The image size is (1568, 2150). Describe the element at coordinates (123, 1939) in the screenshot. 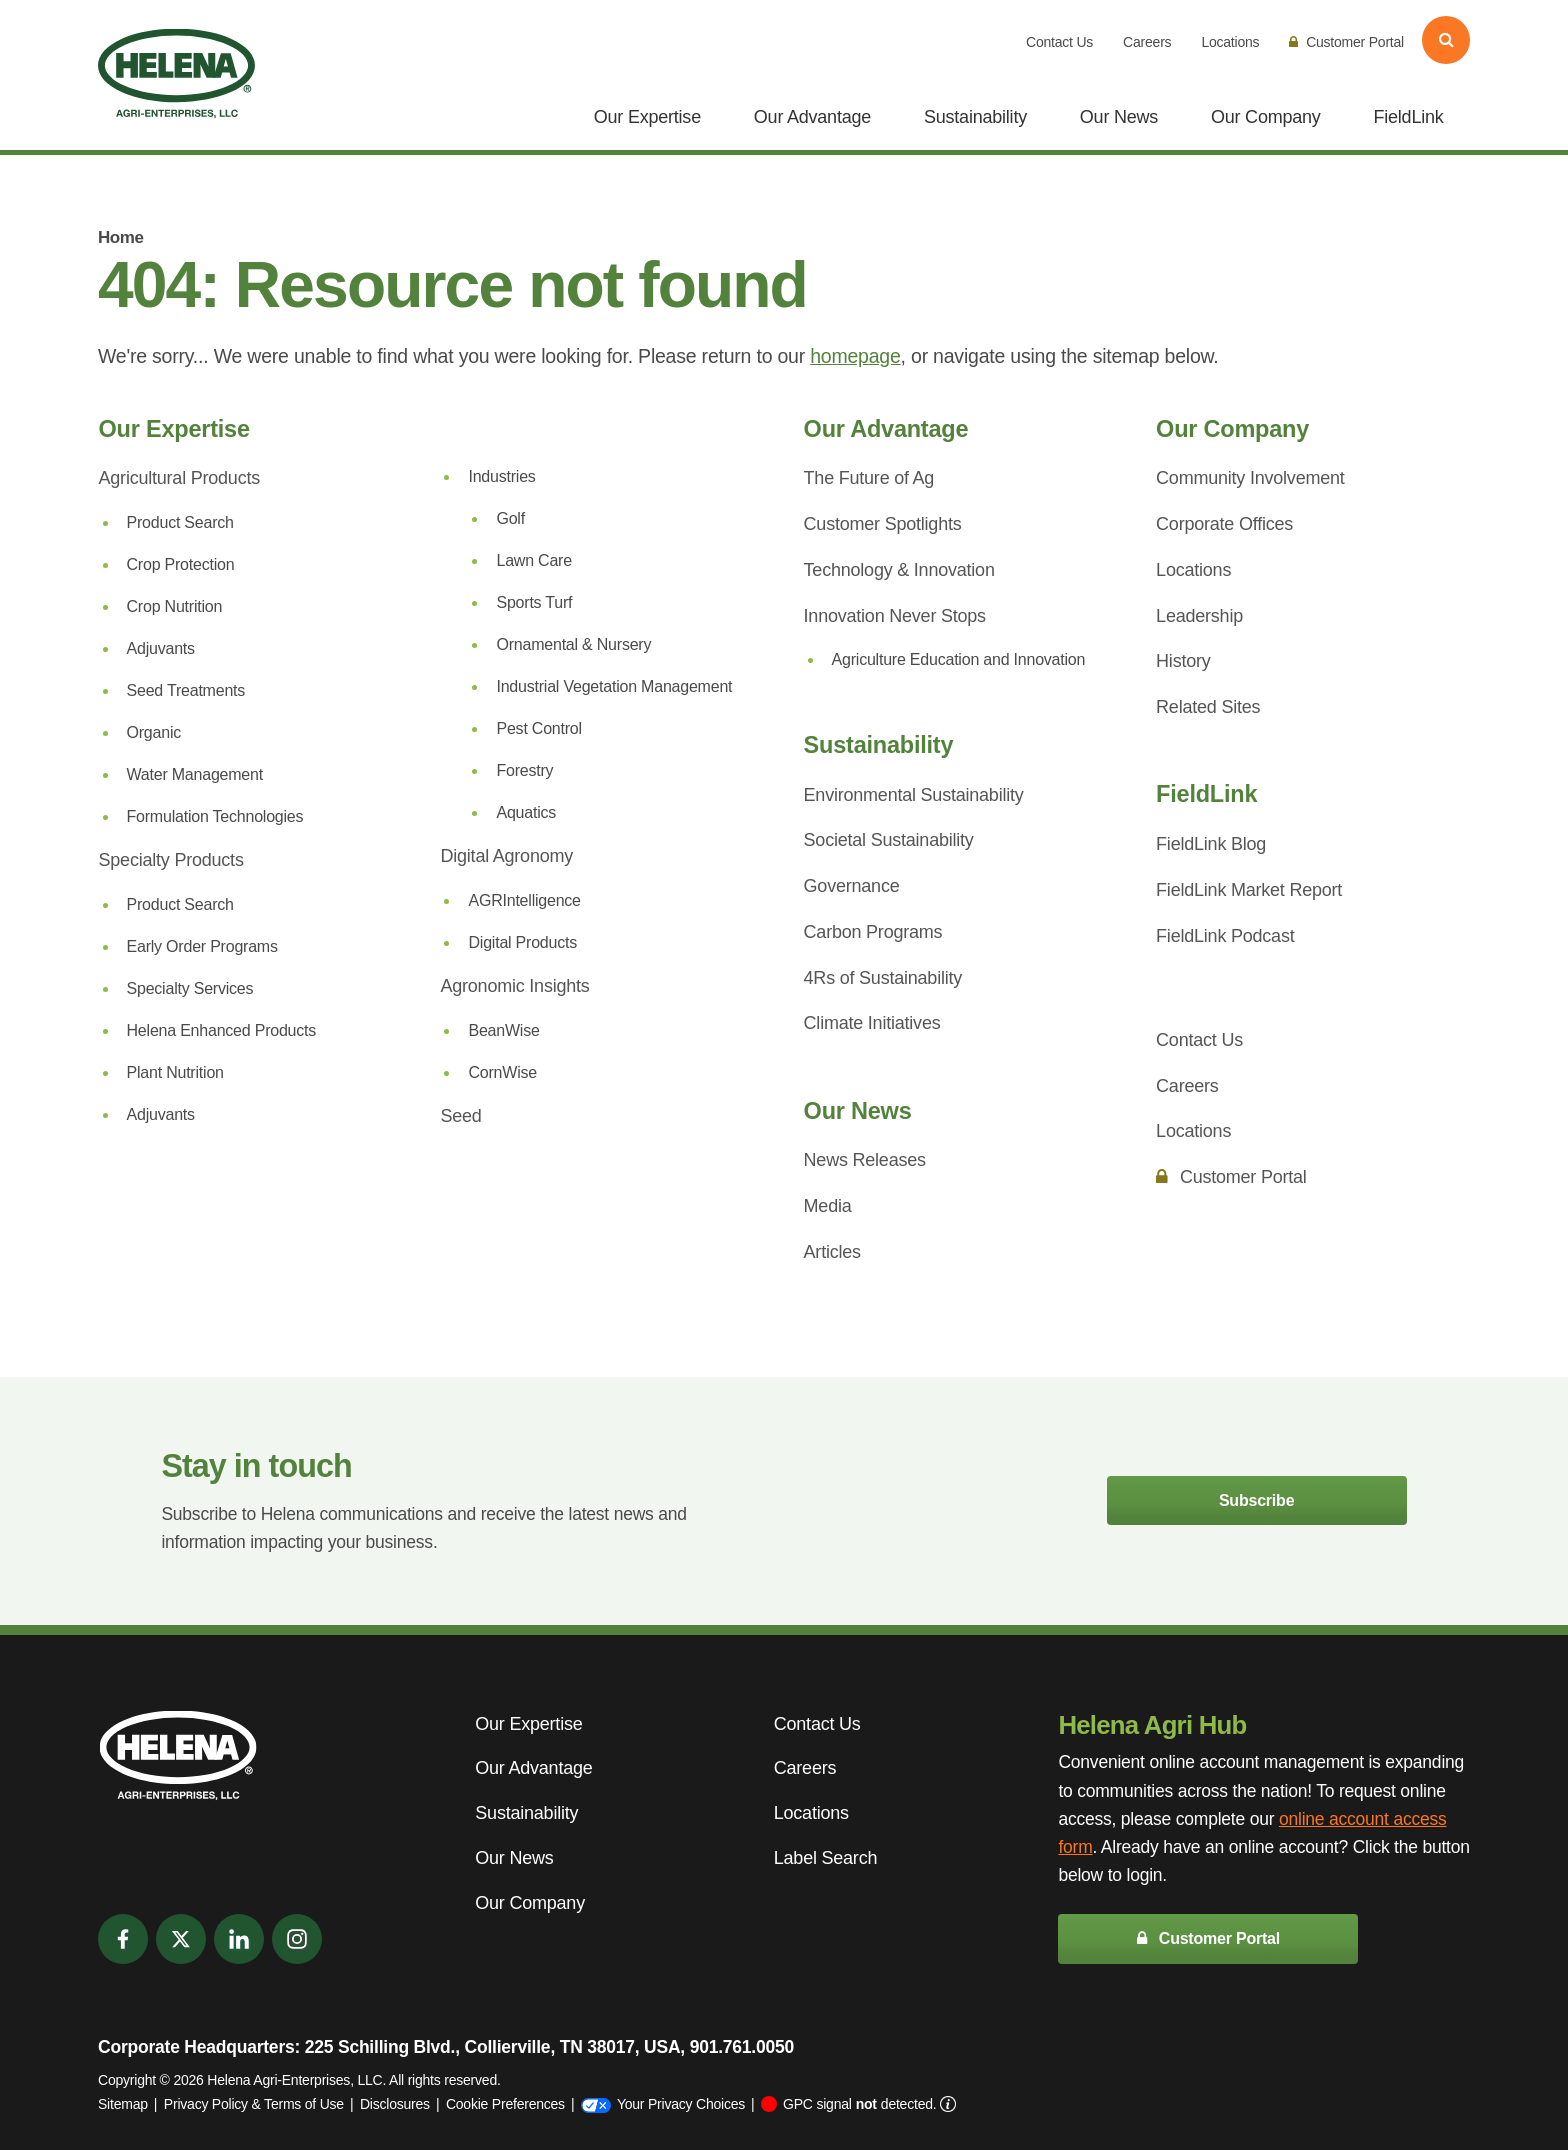

I see `[Facebook]` at that location.